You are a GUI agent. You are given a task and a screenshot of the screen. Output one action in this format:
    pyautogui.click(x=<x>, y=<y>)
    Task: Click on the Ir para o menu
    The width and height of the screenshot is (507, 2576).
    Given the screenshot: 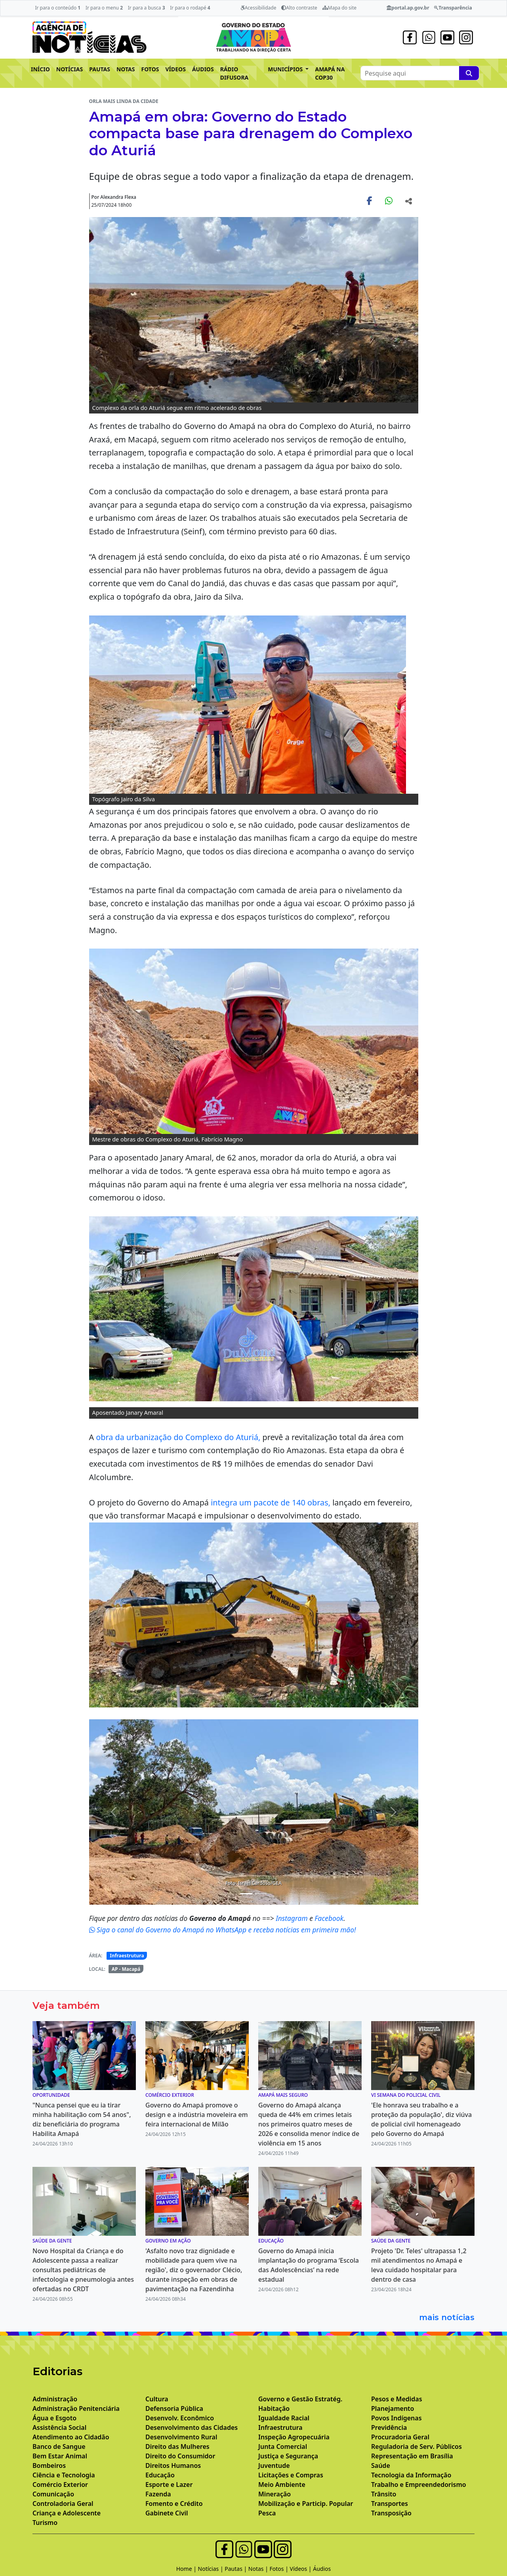 What is the action you would take?
    pyautogui.click(x=104, y=7)
    